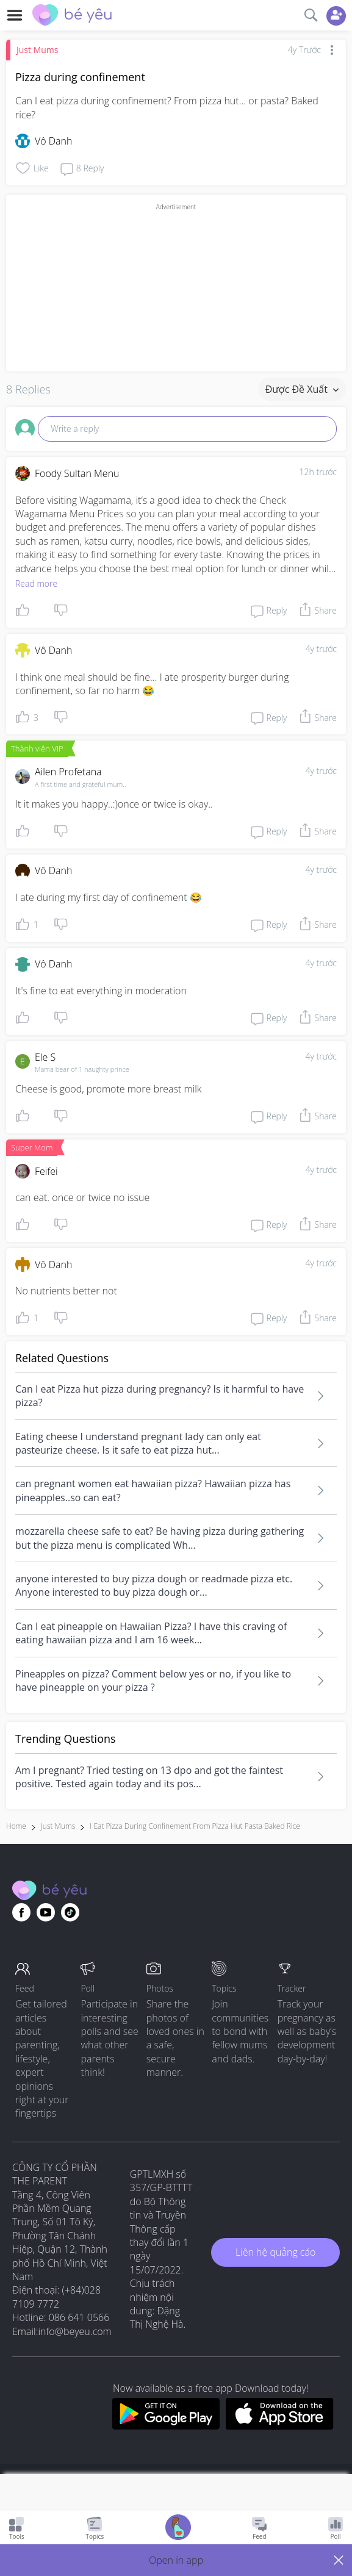  What do you see at coordinates (318, 472) in the screenshot?
I see `12h trước` at bounding box center [318, 472].